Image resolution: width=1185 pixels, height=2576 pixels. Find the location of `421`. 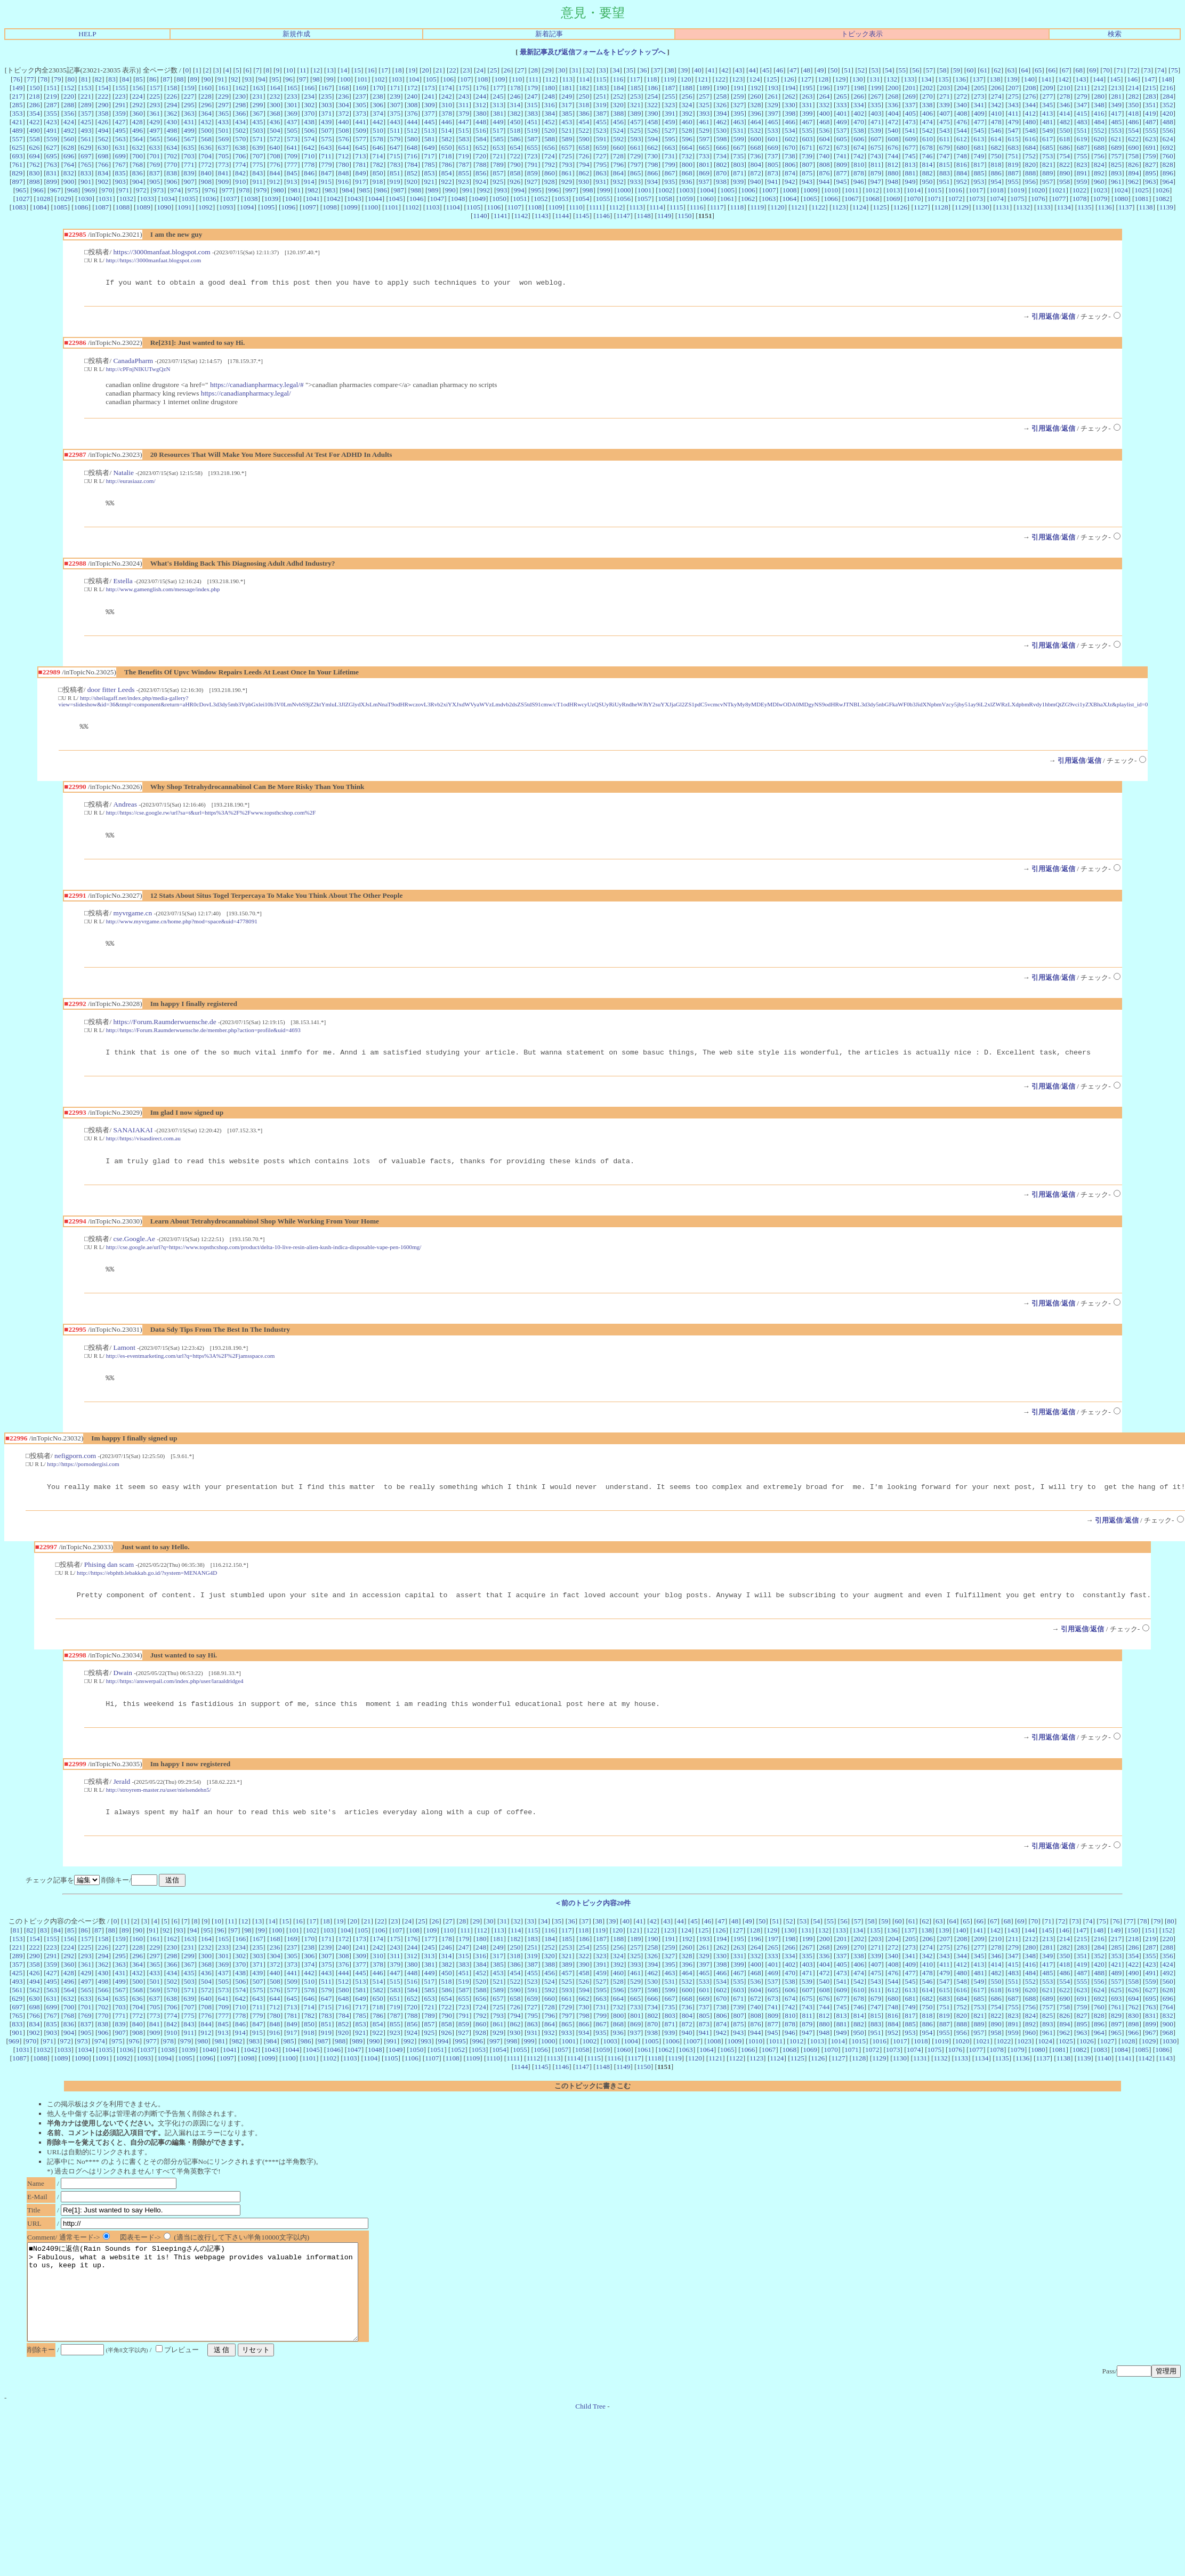

421 is located at coordinates (17, 122).